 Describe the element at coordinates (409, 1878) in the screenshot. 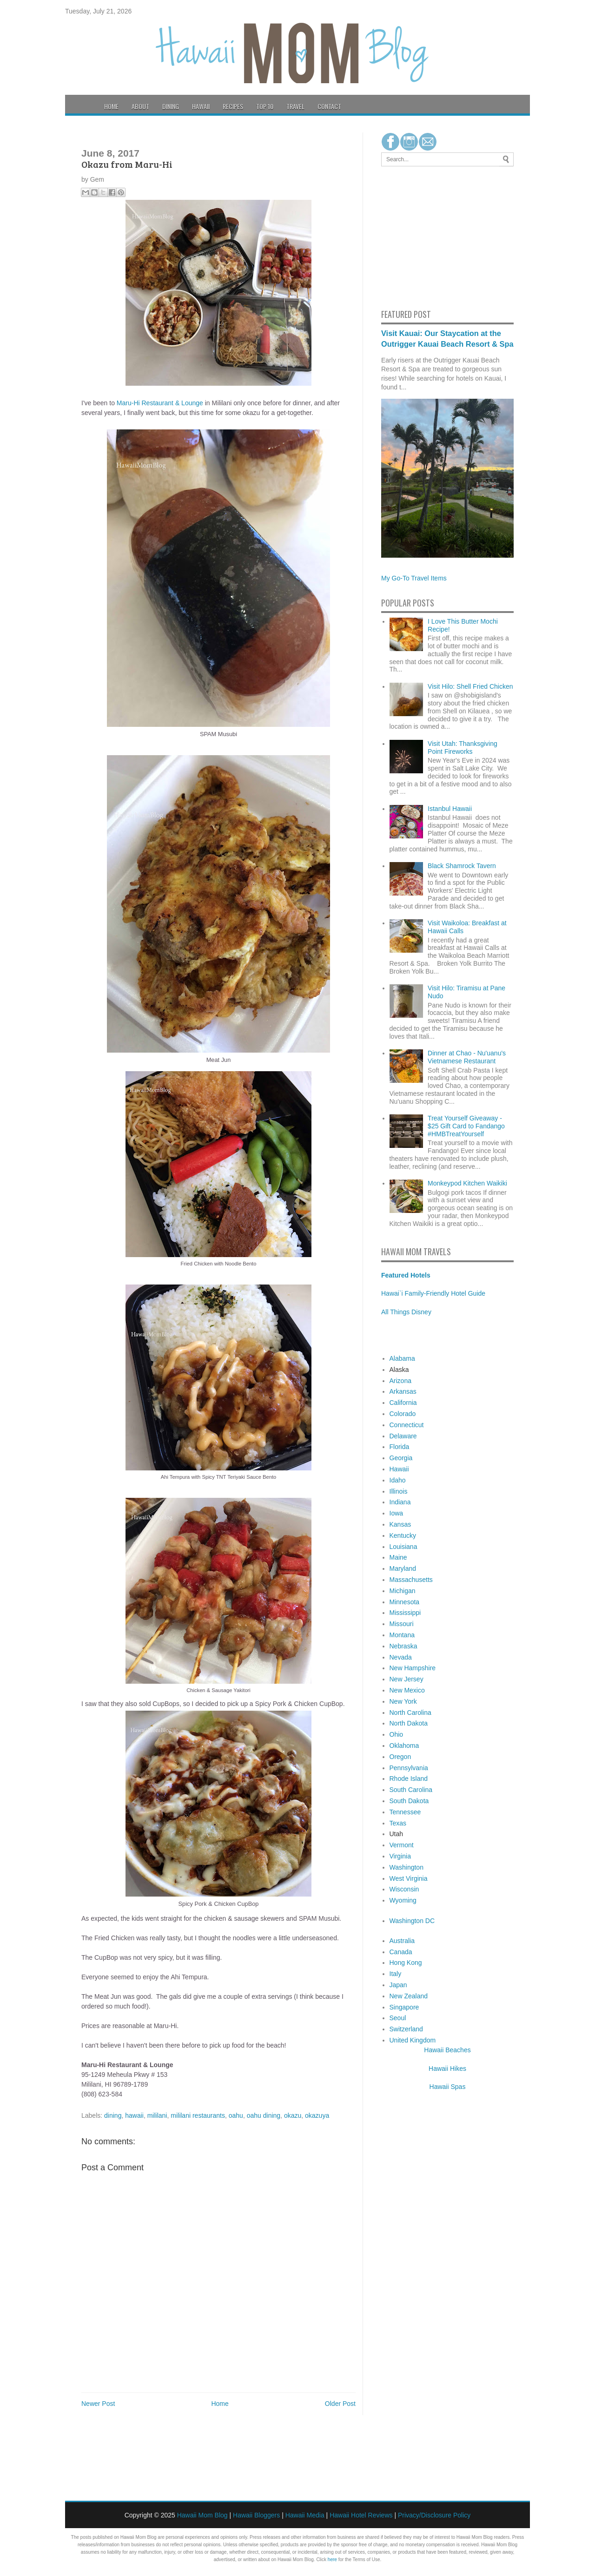

I see `West Virginia` at that location.